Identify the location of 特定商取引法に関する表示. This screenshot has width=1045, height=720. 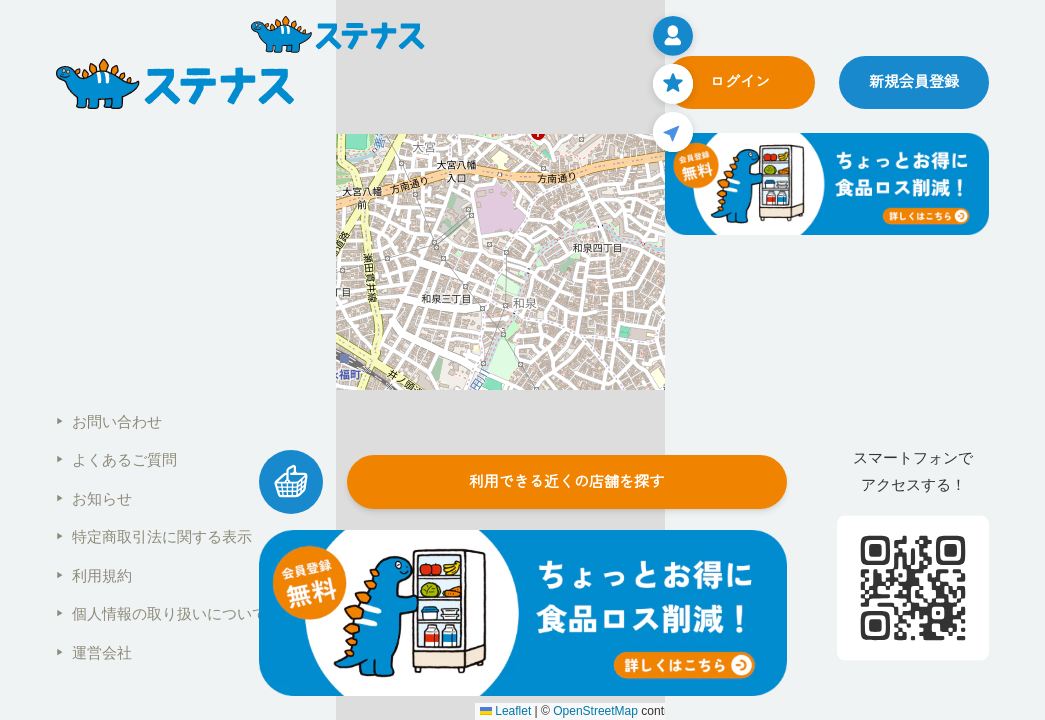
(154, 536).